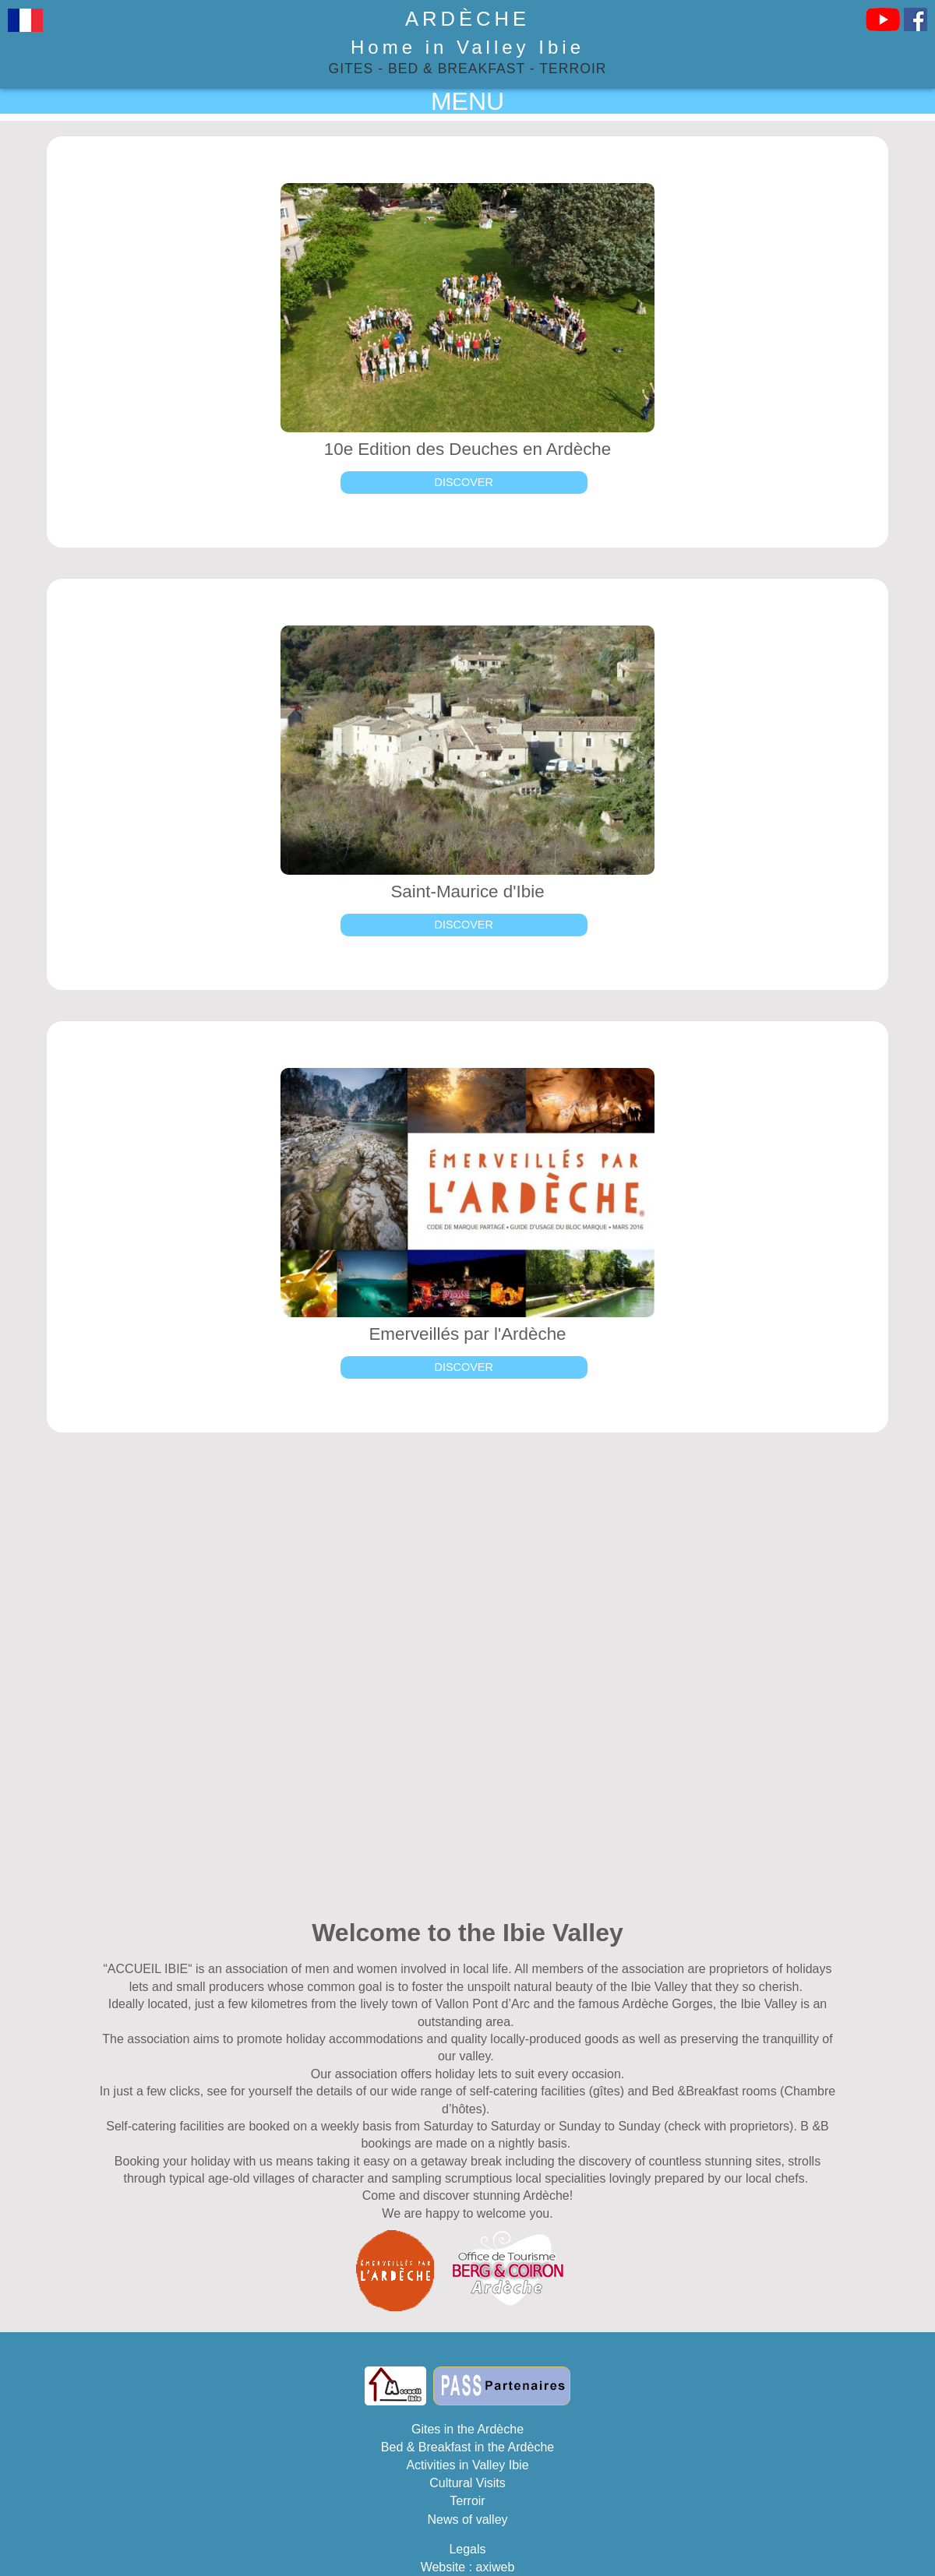 The width and height of the screenshot is (935, 2576). Describe the element at coordinates (467, 2429) in the screenshot. I see `Gites in the Ardèche` at that location.